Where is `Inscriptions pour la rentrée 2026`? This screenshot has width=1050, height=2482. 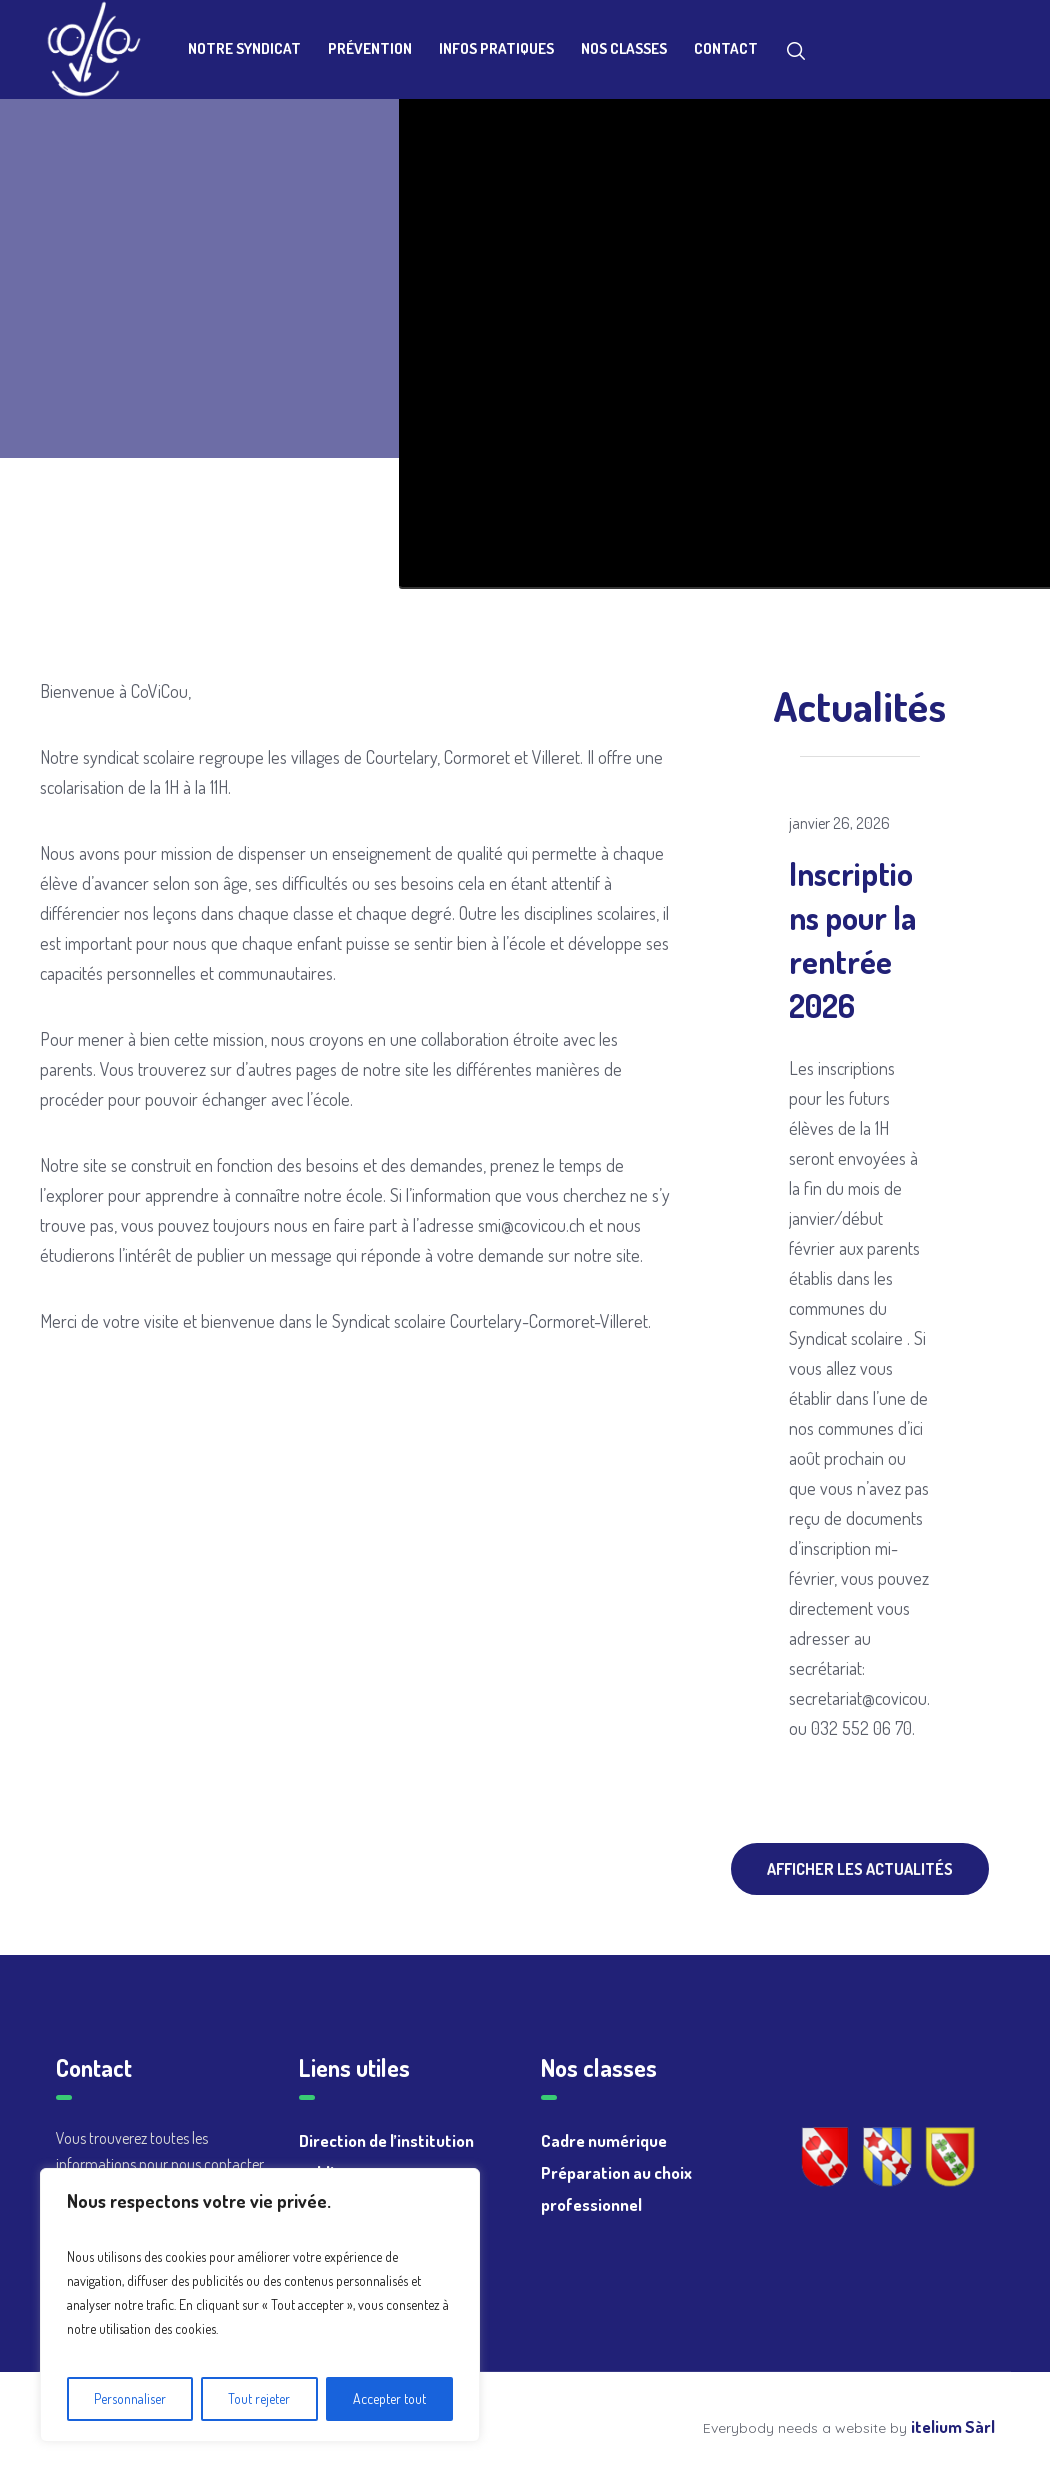
Inscriptions pour la rentrée 2026 is located at coordinates (852, 939).